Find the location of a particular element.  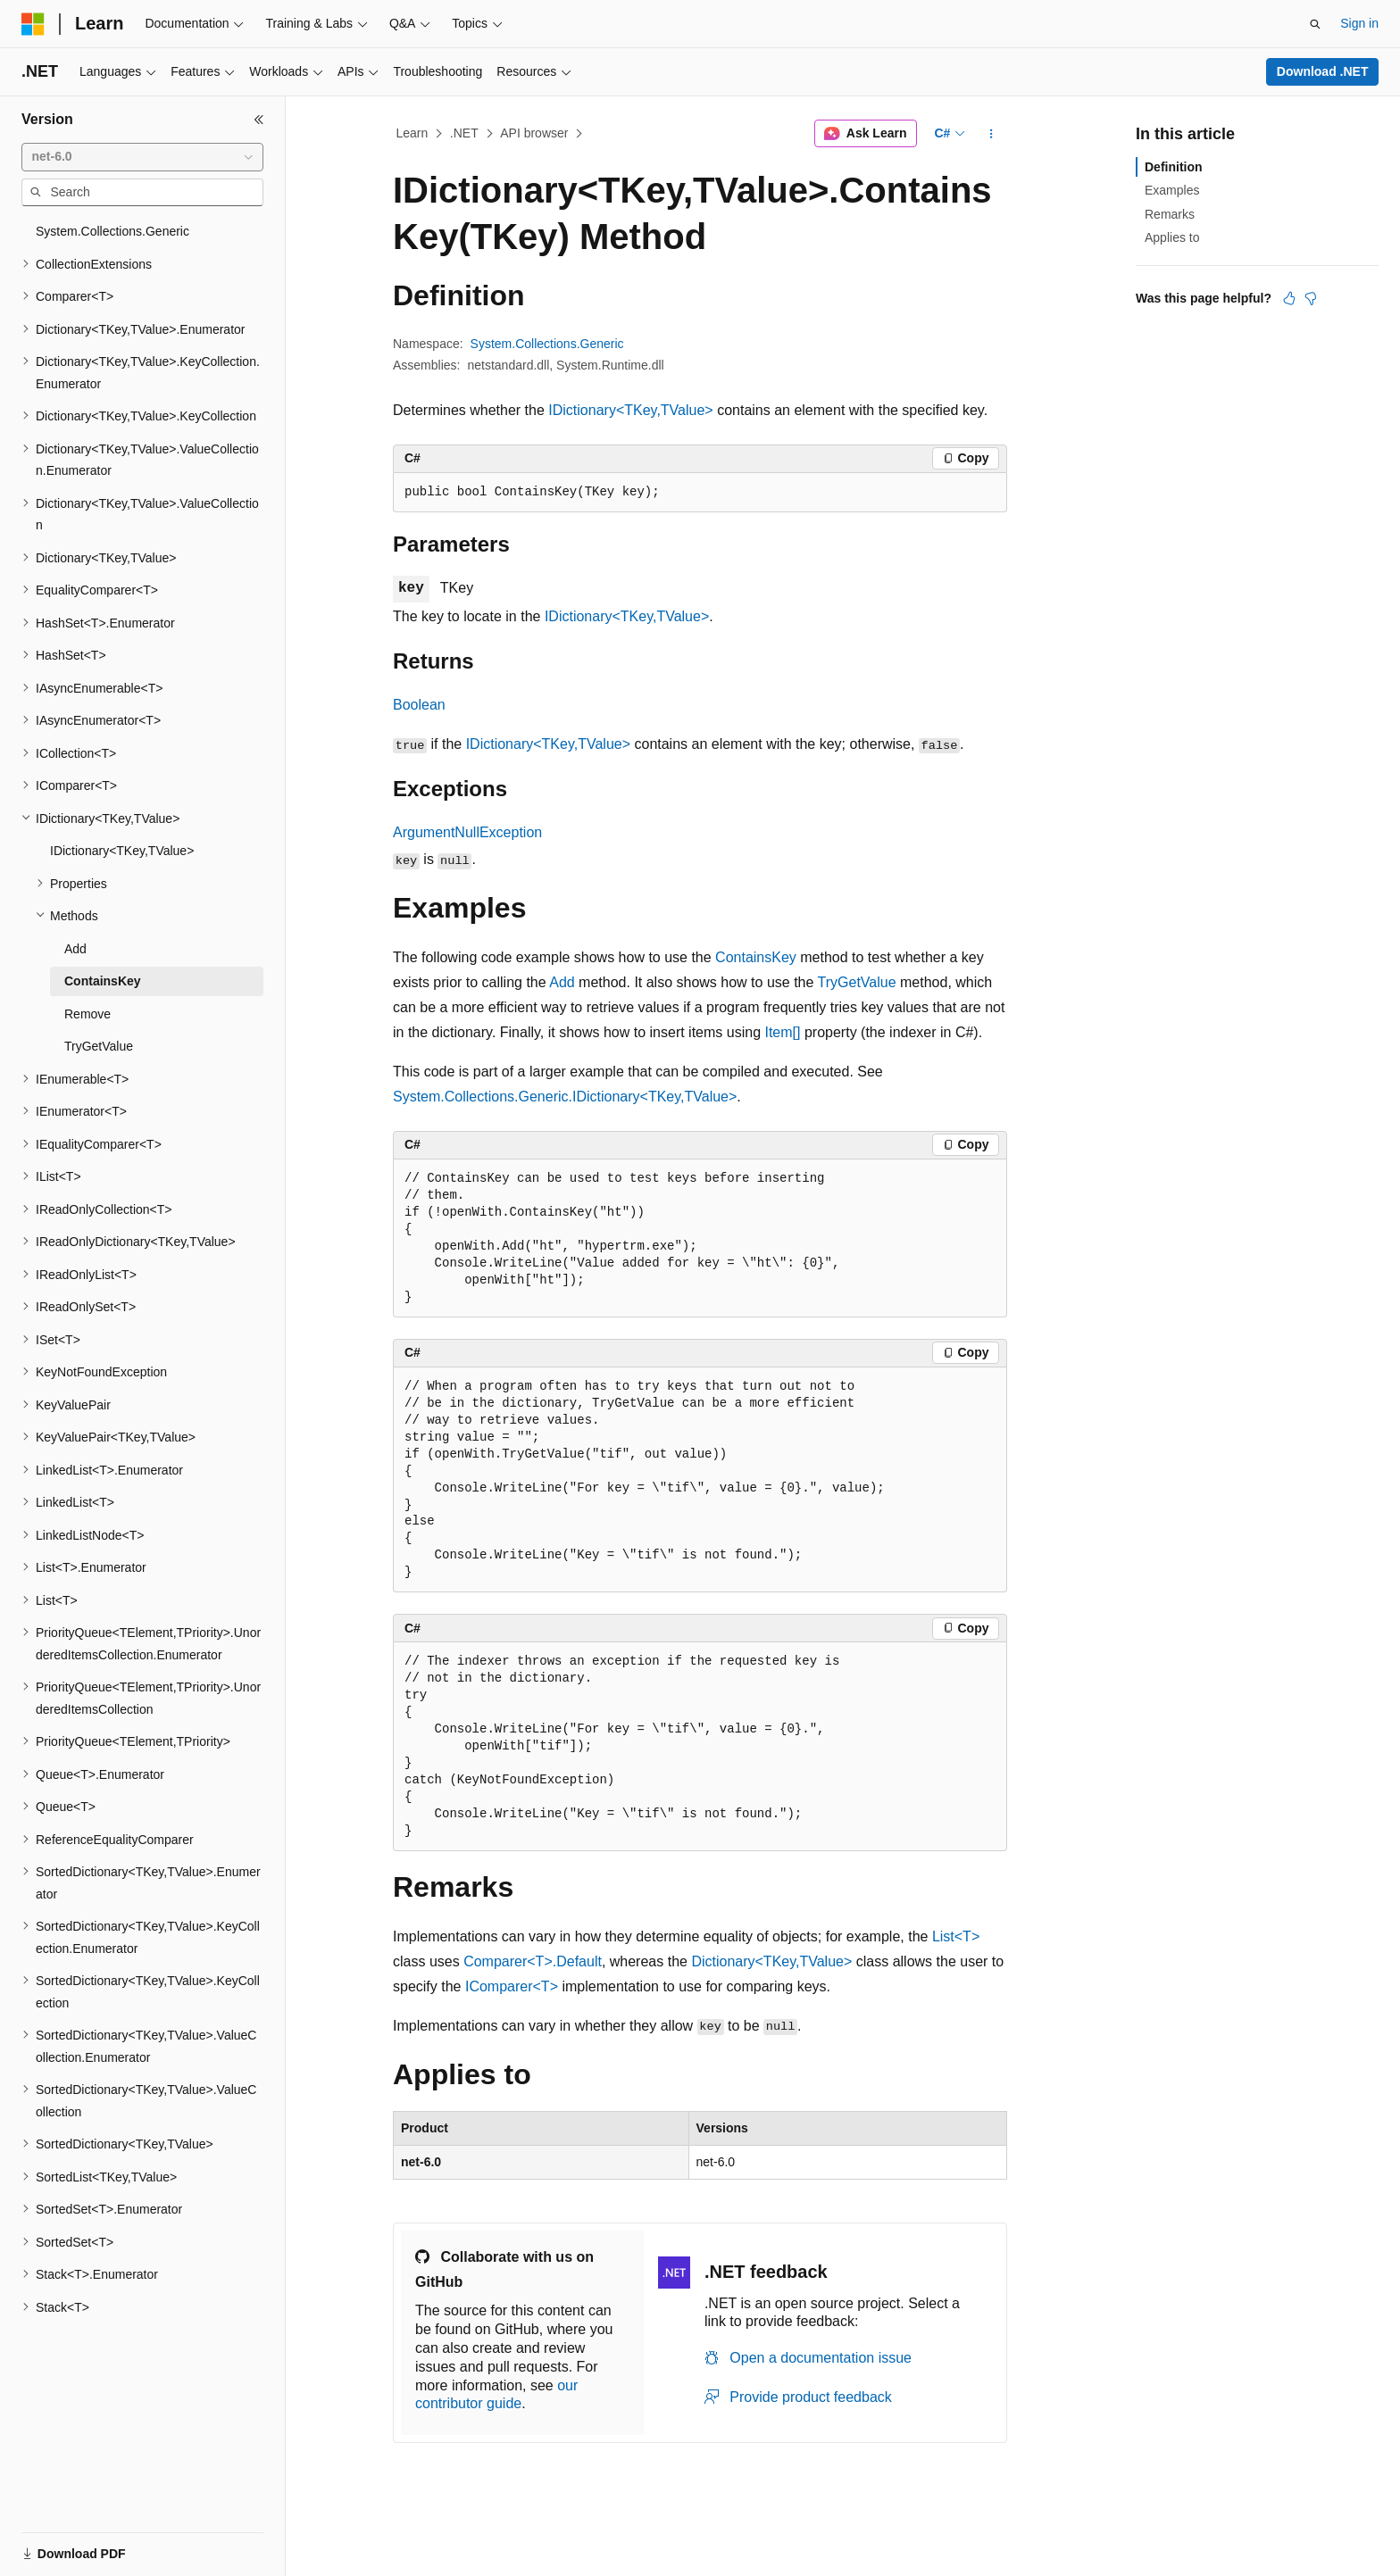

[This article is helpful] is located at coordinates (1289, 298).